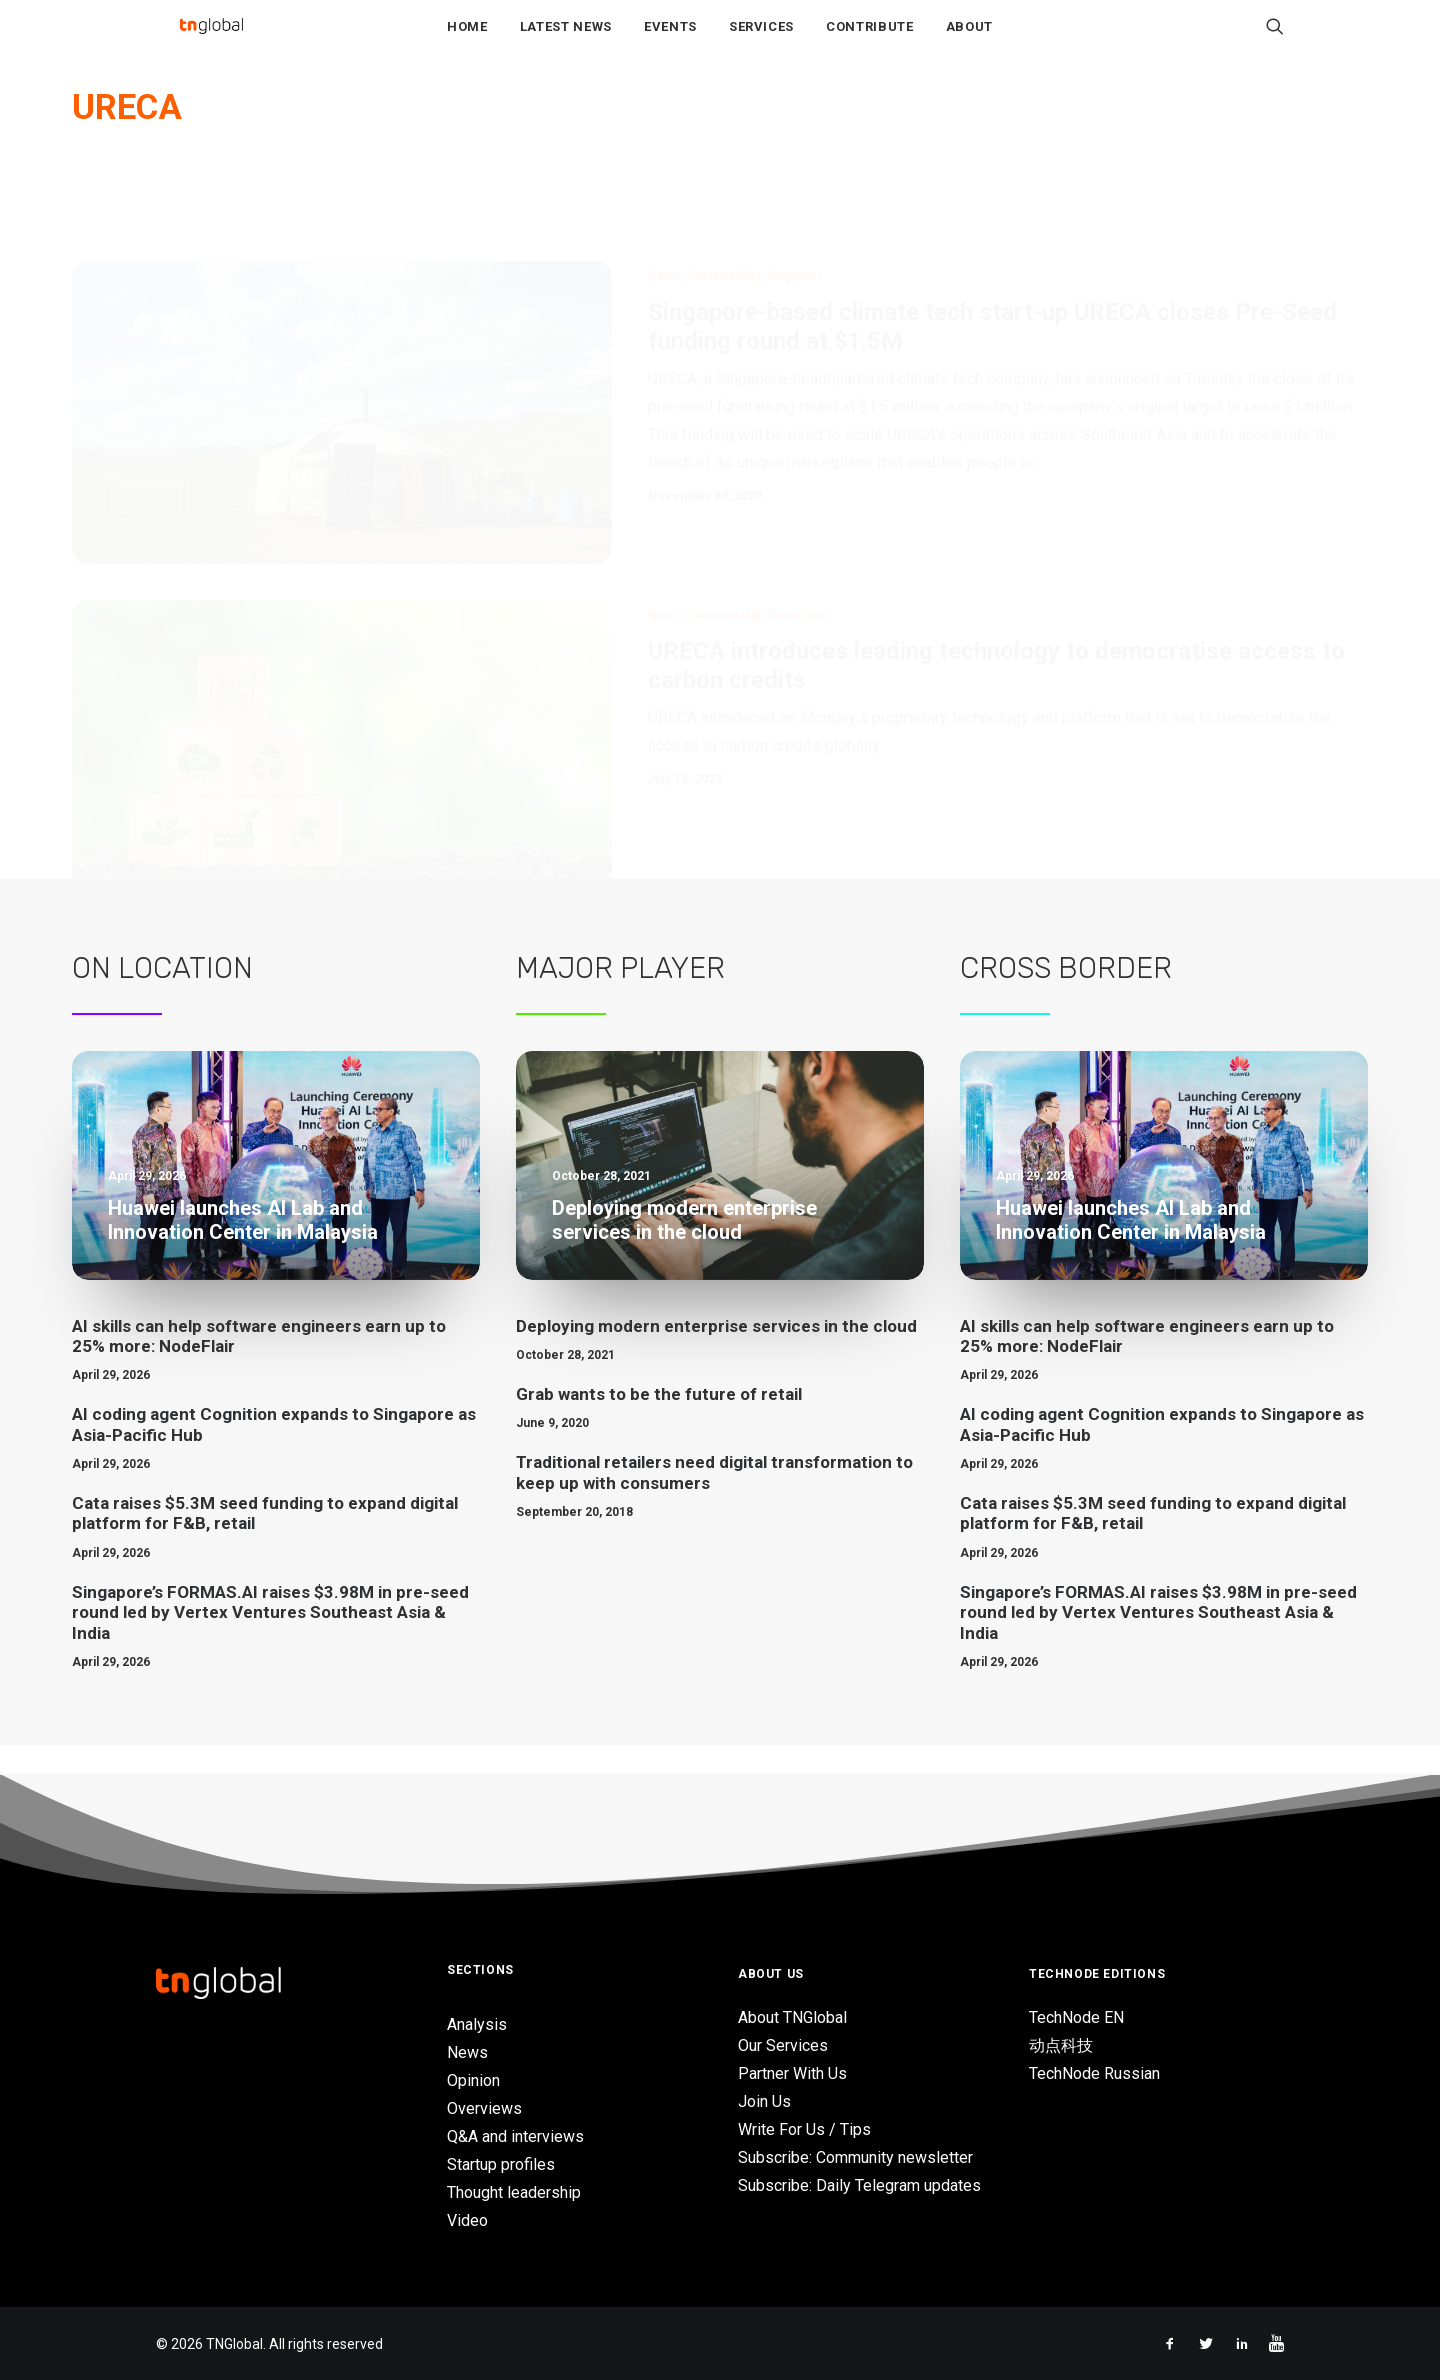 This screenshot has width=1440, height=2380. Describe the element at coordinates (477, 2024) in the screenshot. I see `Analysis` at that location.